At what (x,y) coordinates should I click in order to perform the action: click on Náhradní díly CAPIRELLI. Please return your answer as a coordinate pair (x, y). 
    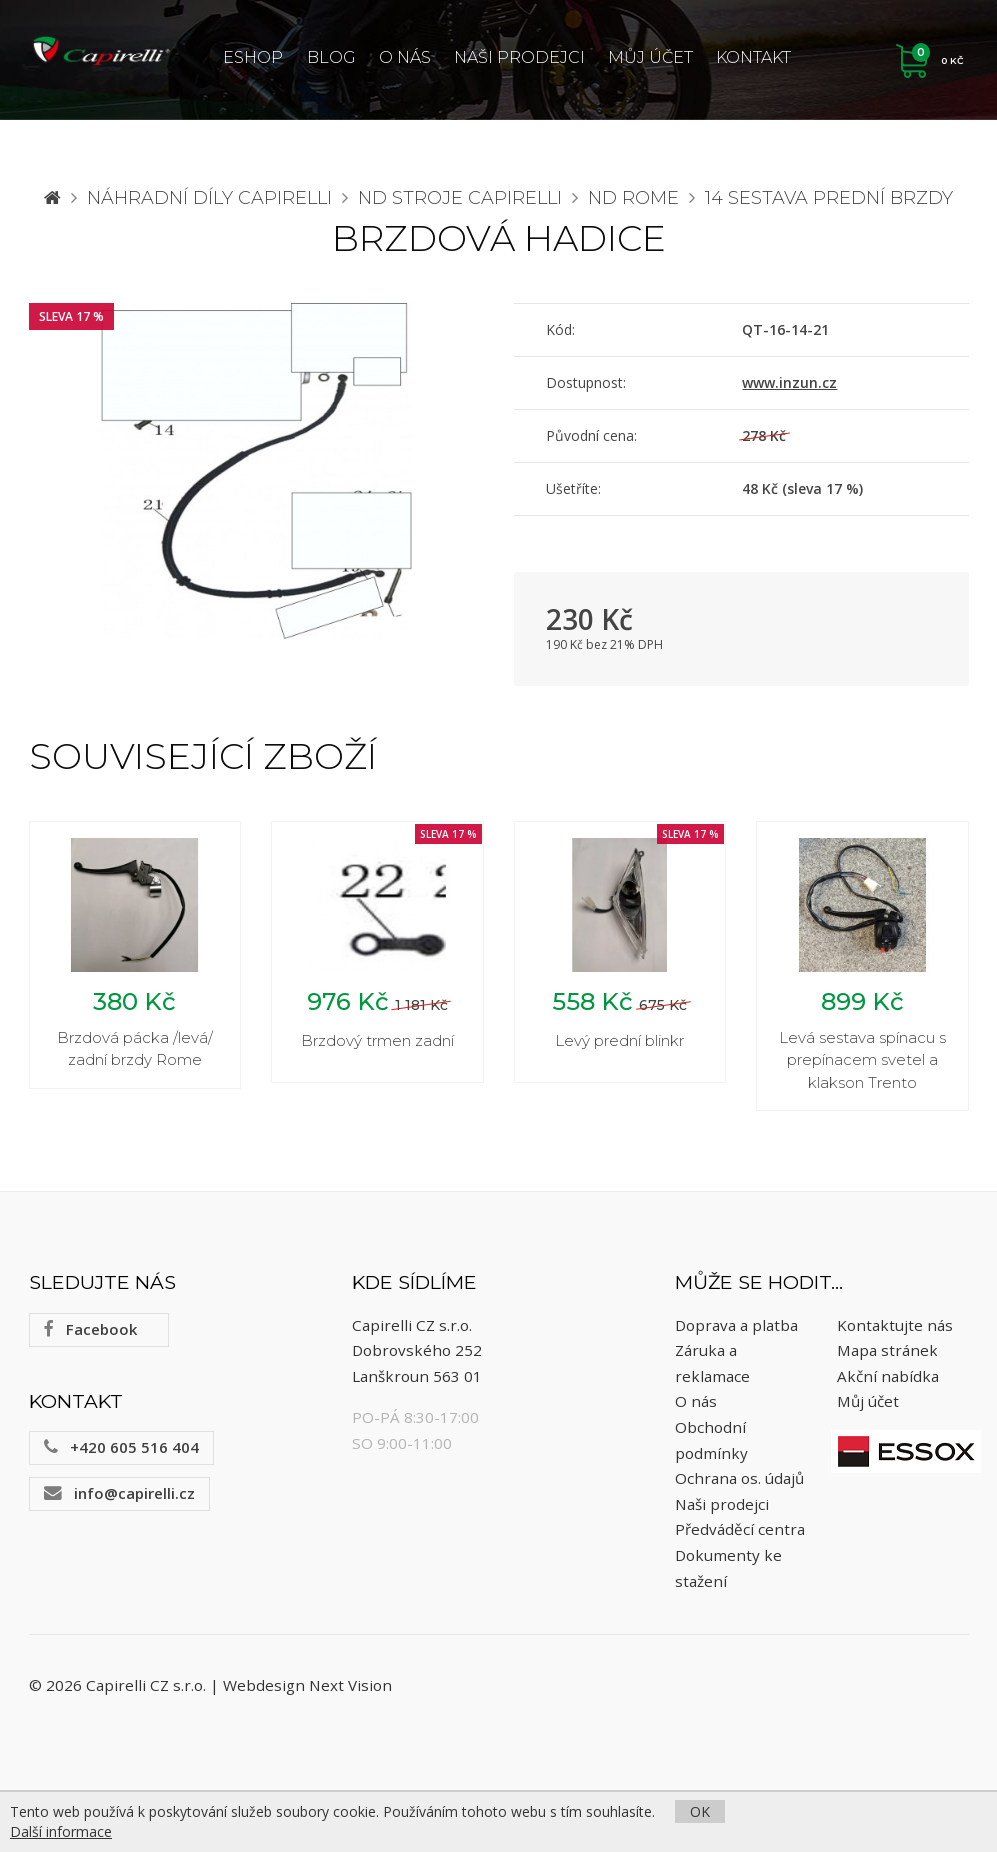
    Looking at the image, I should click on (209, 198).